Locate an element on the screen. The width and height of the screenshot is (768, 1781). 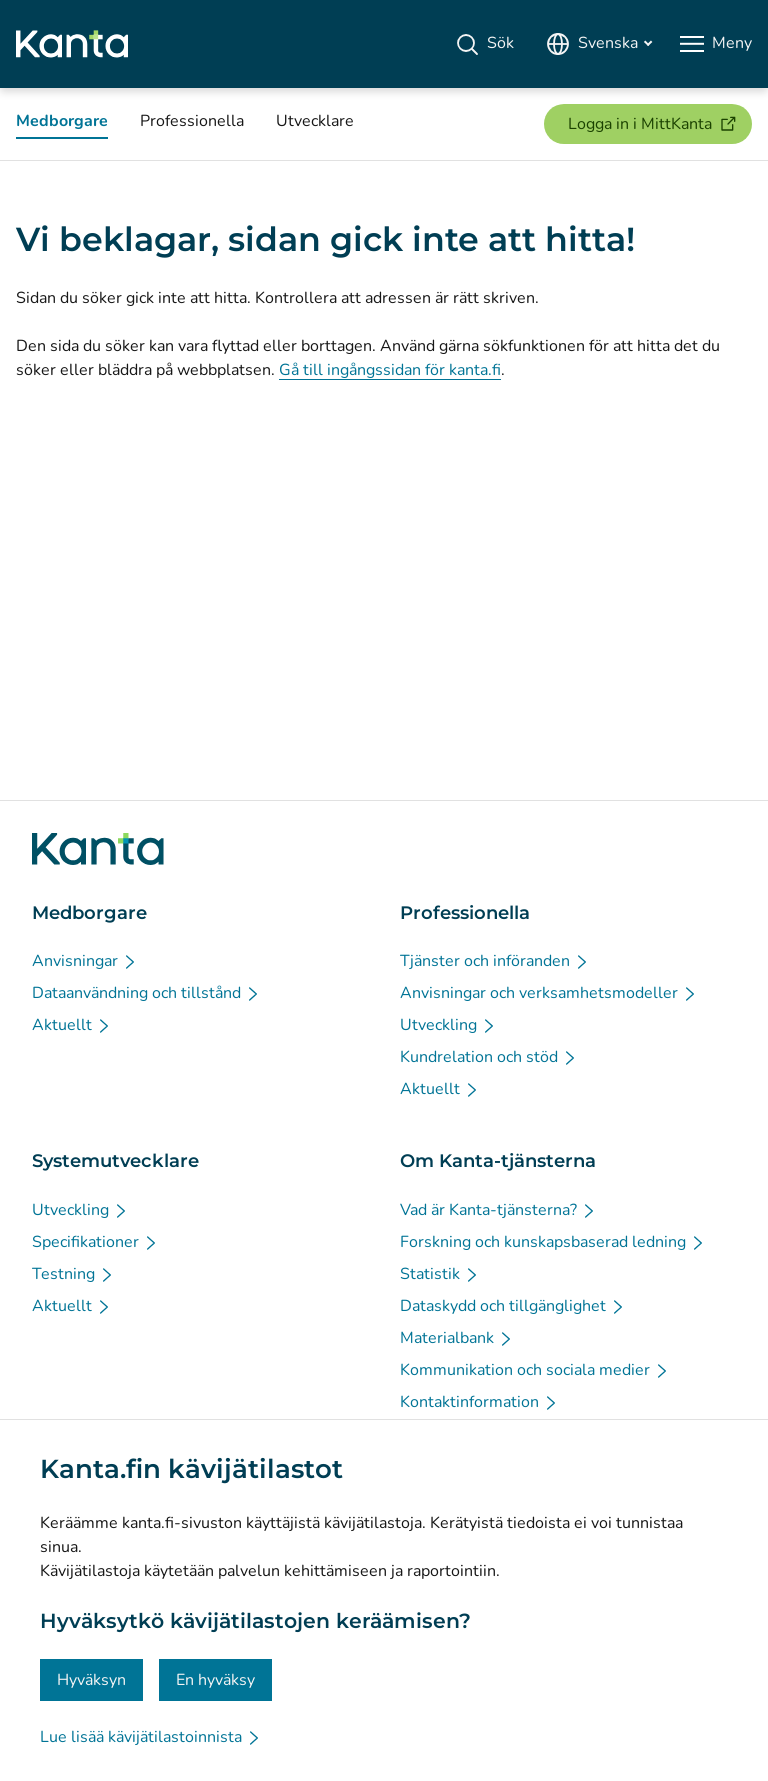
[Vad är Kanta-tjänsterna? - Om Kanta-tjänsterna] is located at coordinates (498, 1210).